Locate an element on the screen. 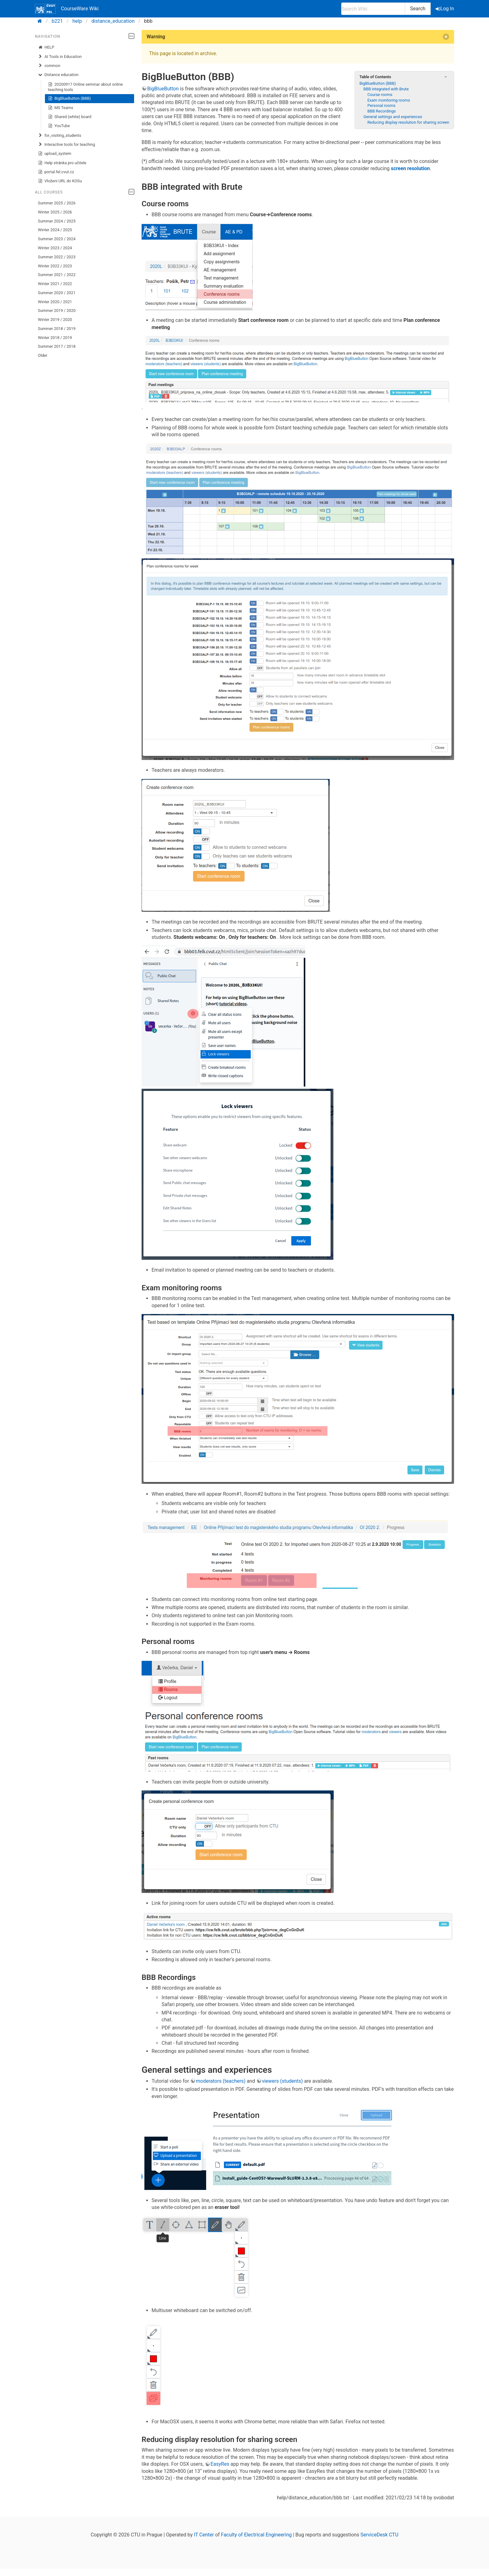 This screenshot has height=2576, width=489. distance_education is located at coordinates (113, 21).